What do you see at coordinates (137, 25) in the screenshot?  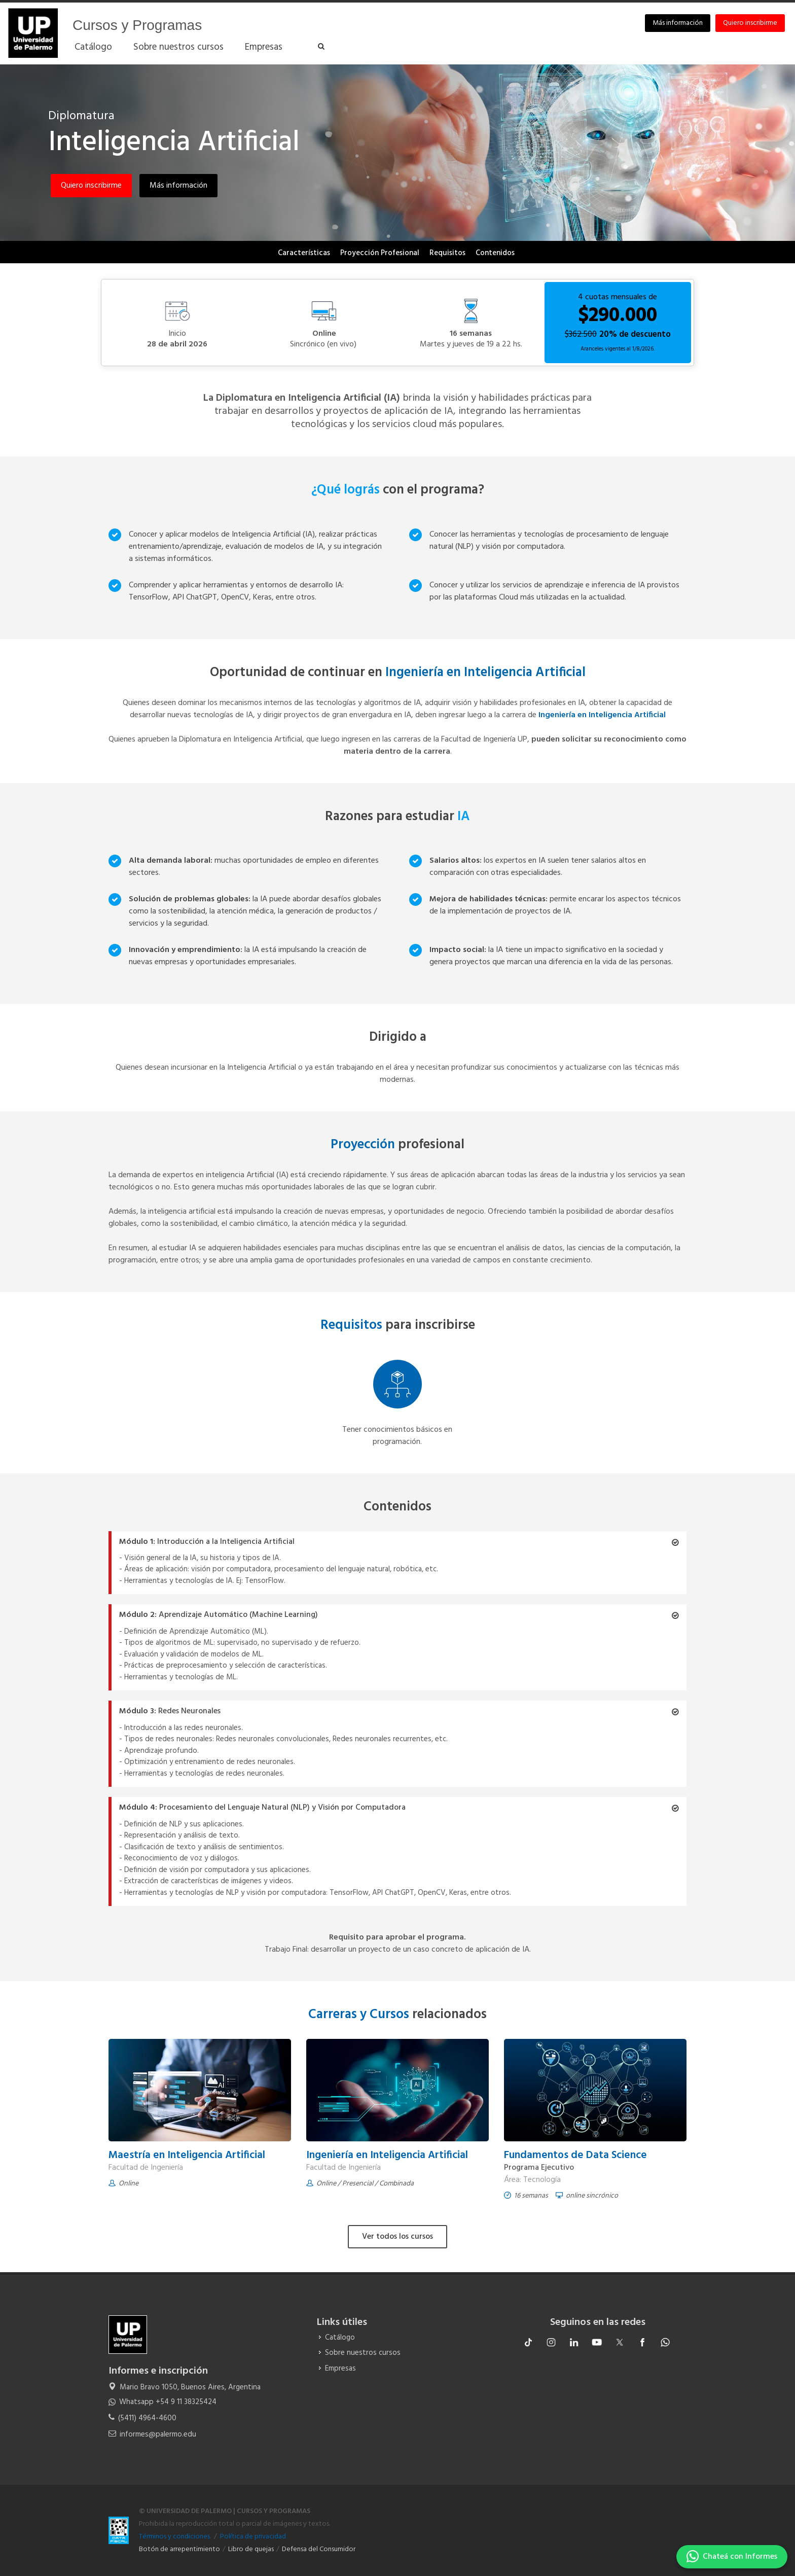 I see `Cursos y Programas` at bounding box center [137, 25].